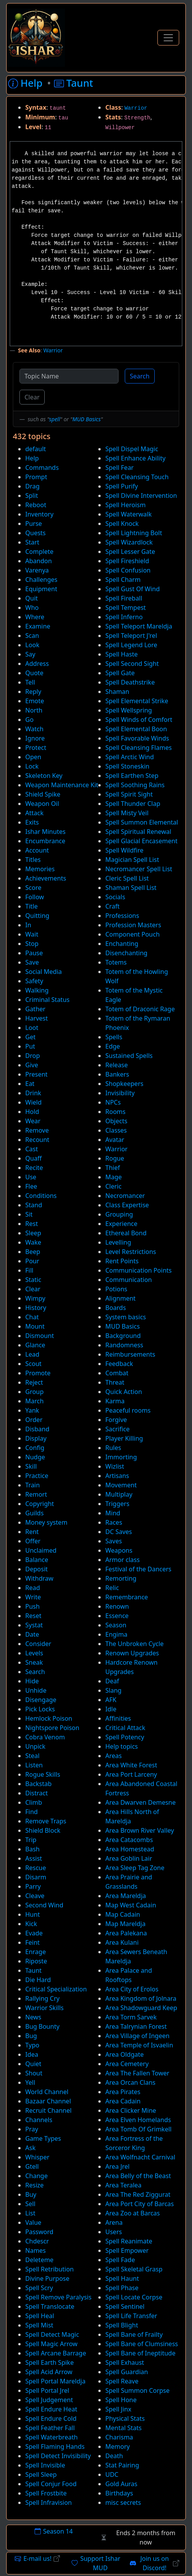 This screenshot has height=2576, width=192. I want to click on Socials, so click(115, 897).